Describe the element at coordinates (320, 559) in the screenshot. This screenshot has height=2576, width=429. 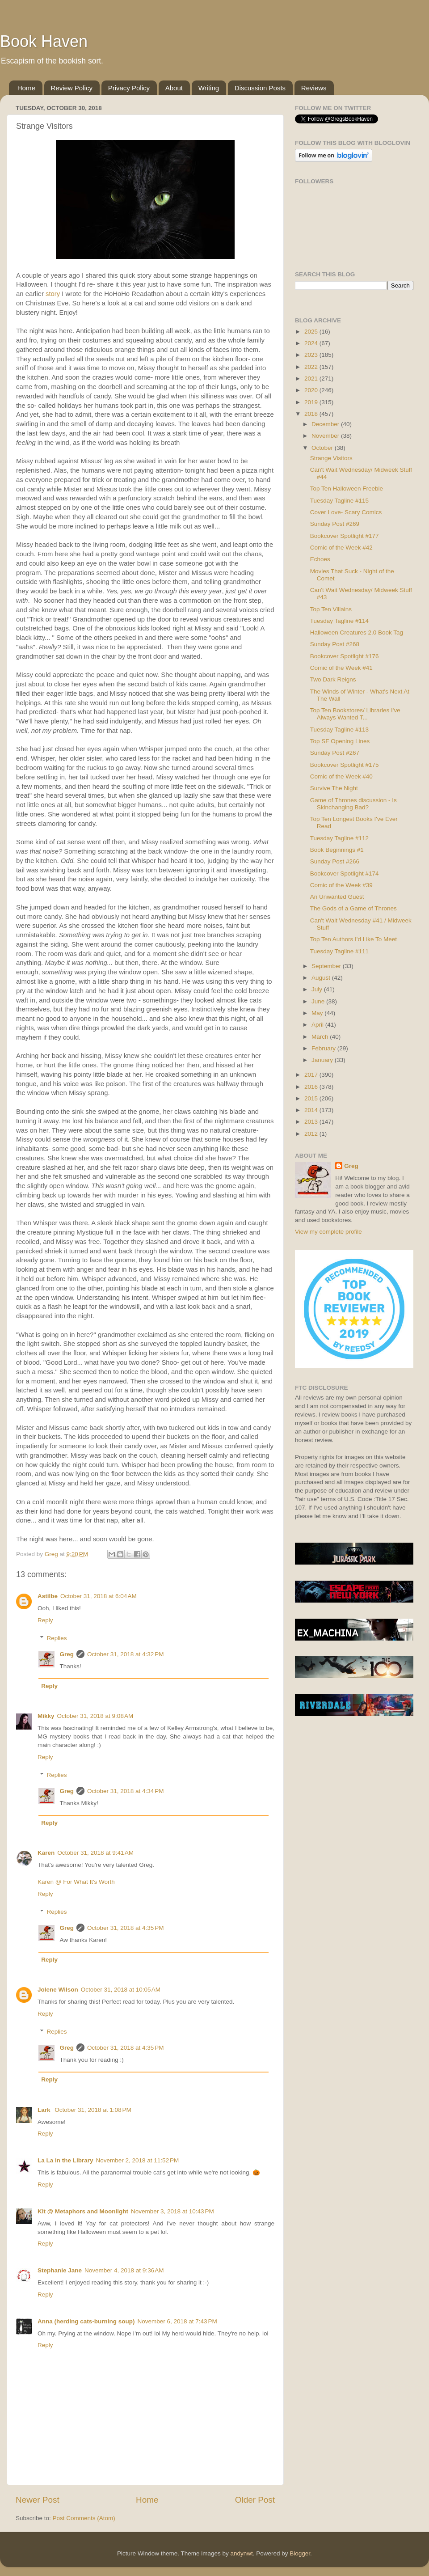
I see `Echoes` at that location.